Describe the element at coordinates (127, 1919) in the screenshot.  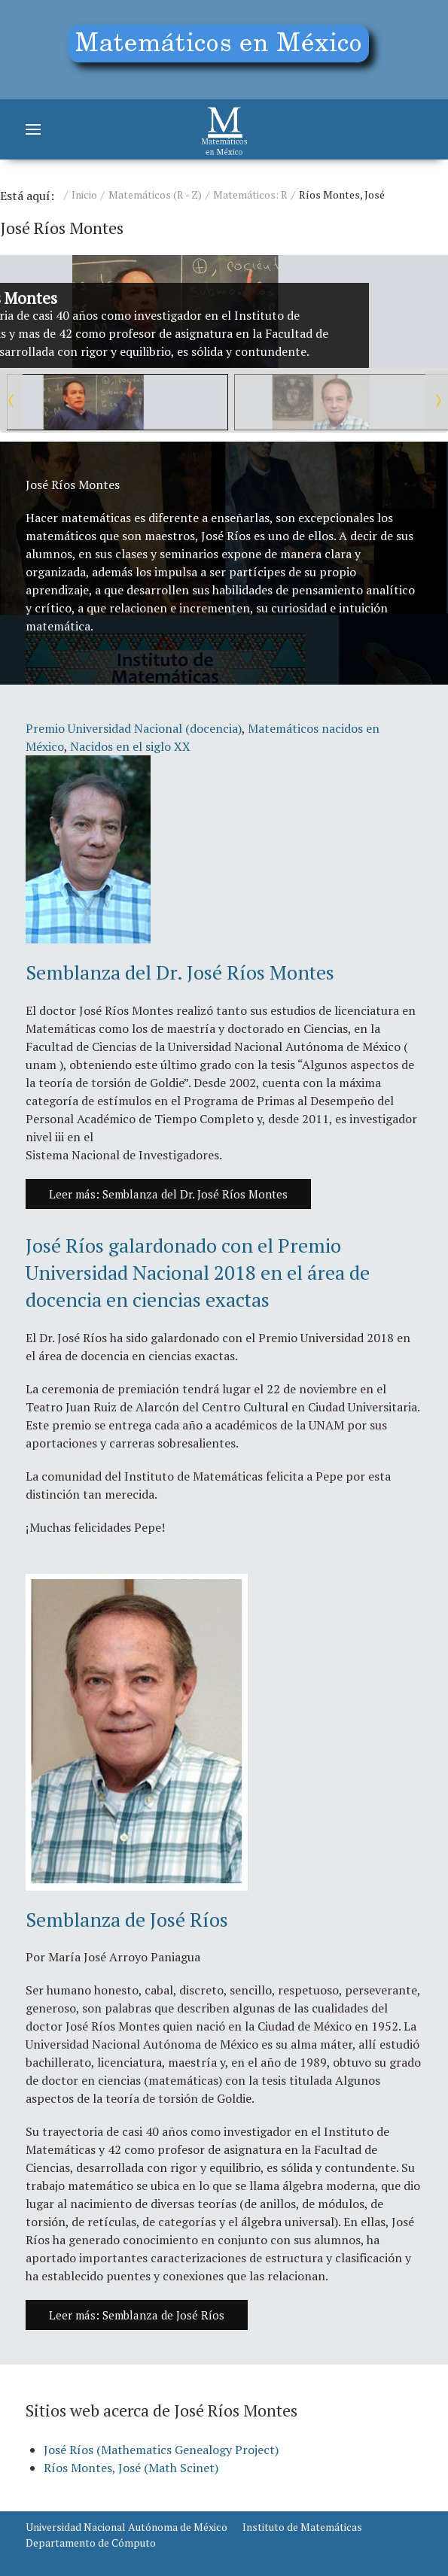
I see `Semblanza de José Ríos` at that location.